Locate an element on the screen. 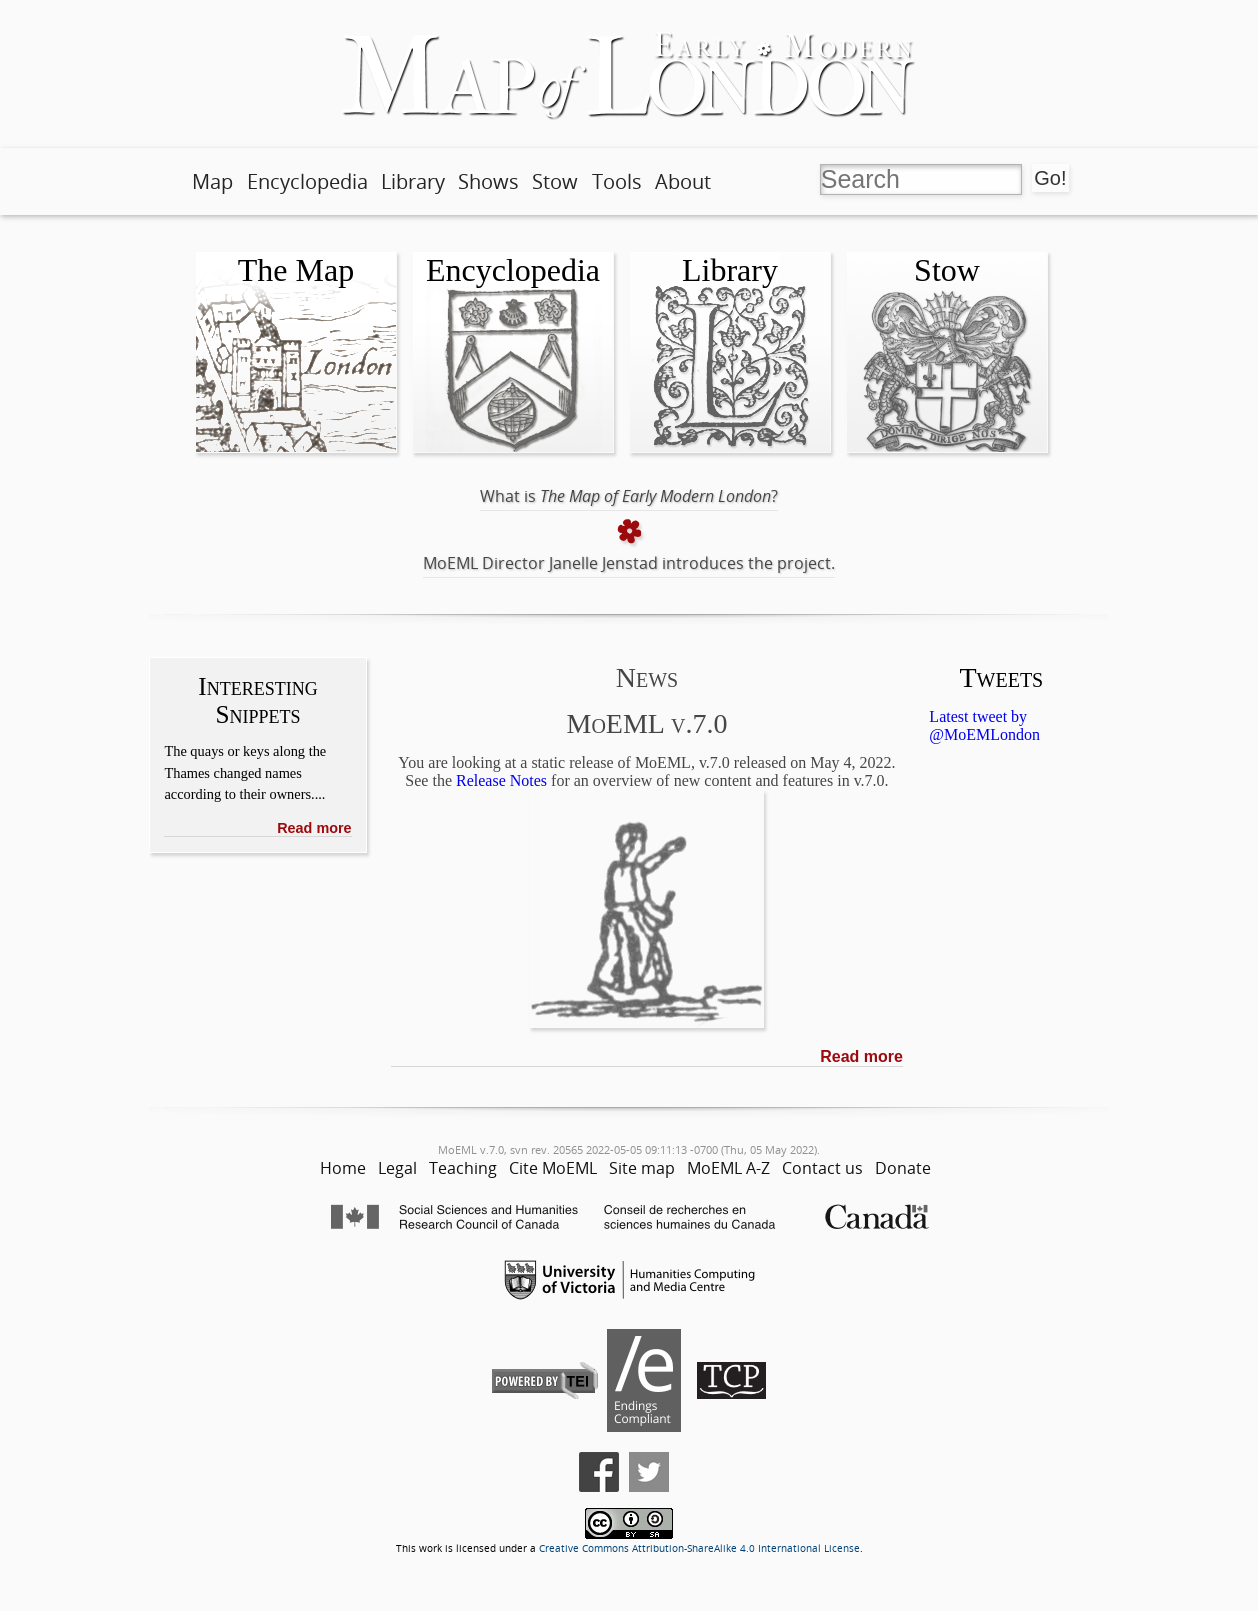 The image size is (1258, 1611). Stow is located at coordinates (555, 181).